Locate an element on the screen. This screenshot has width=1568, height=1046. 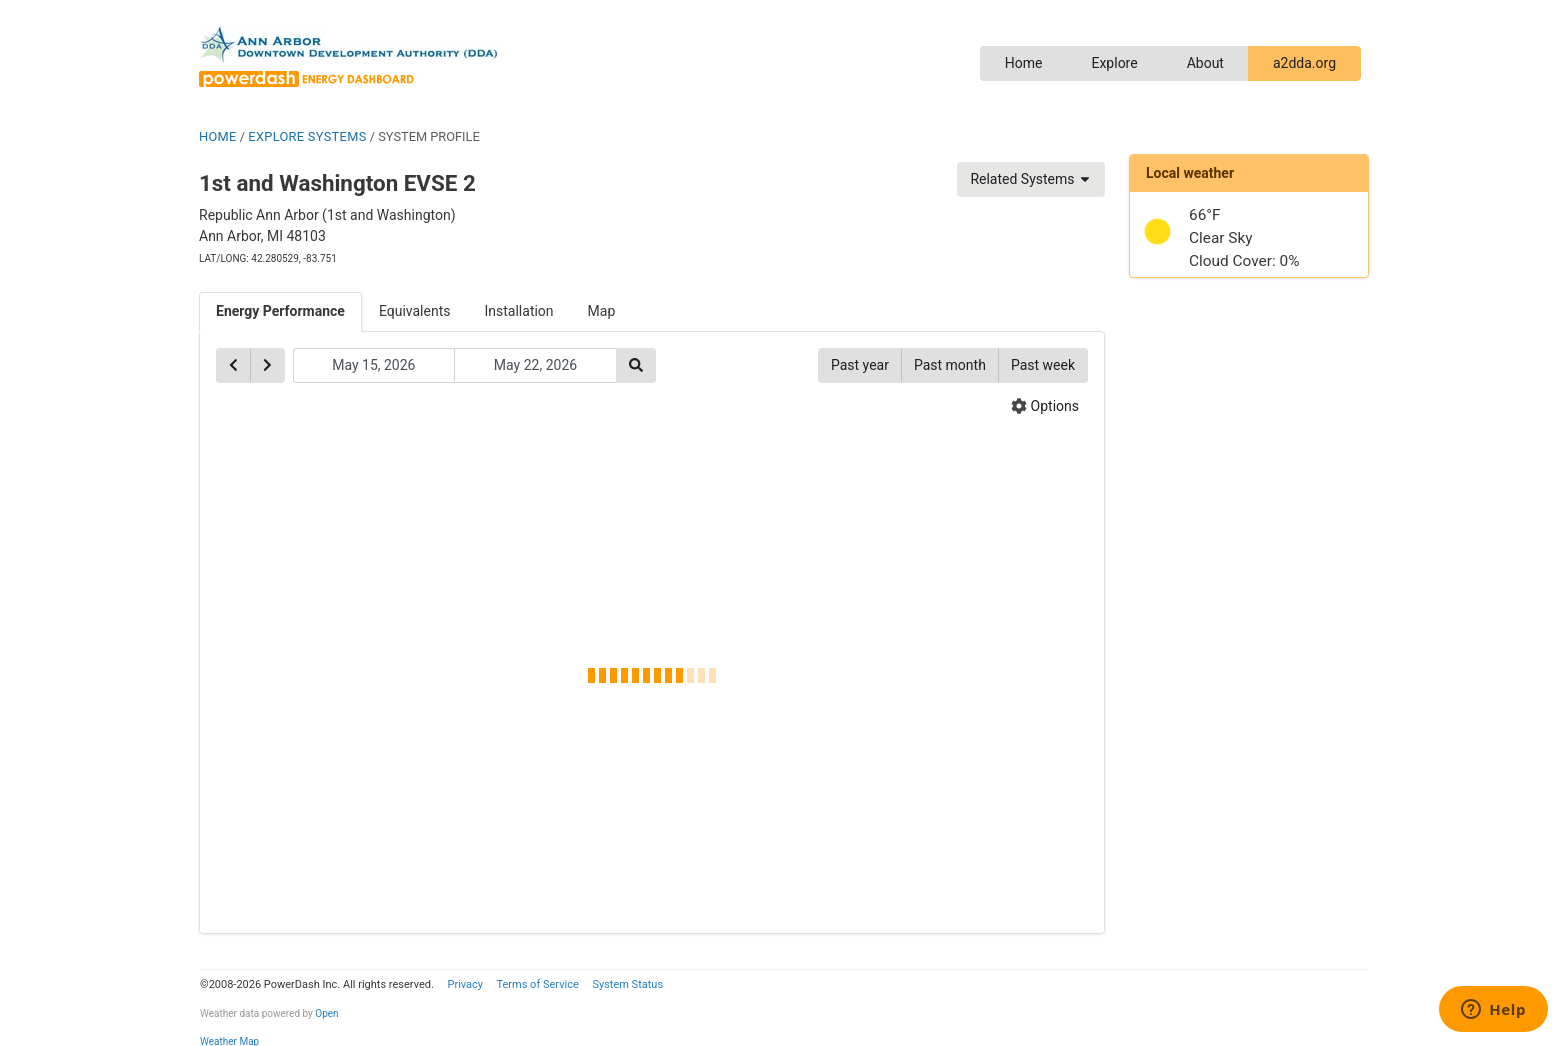
Privacy is located at coordinates (465, 984).